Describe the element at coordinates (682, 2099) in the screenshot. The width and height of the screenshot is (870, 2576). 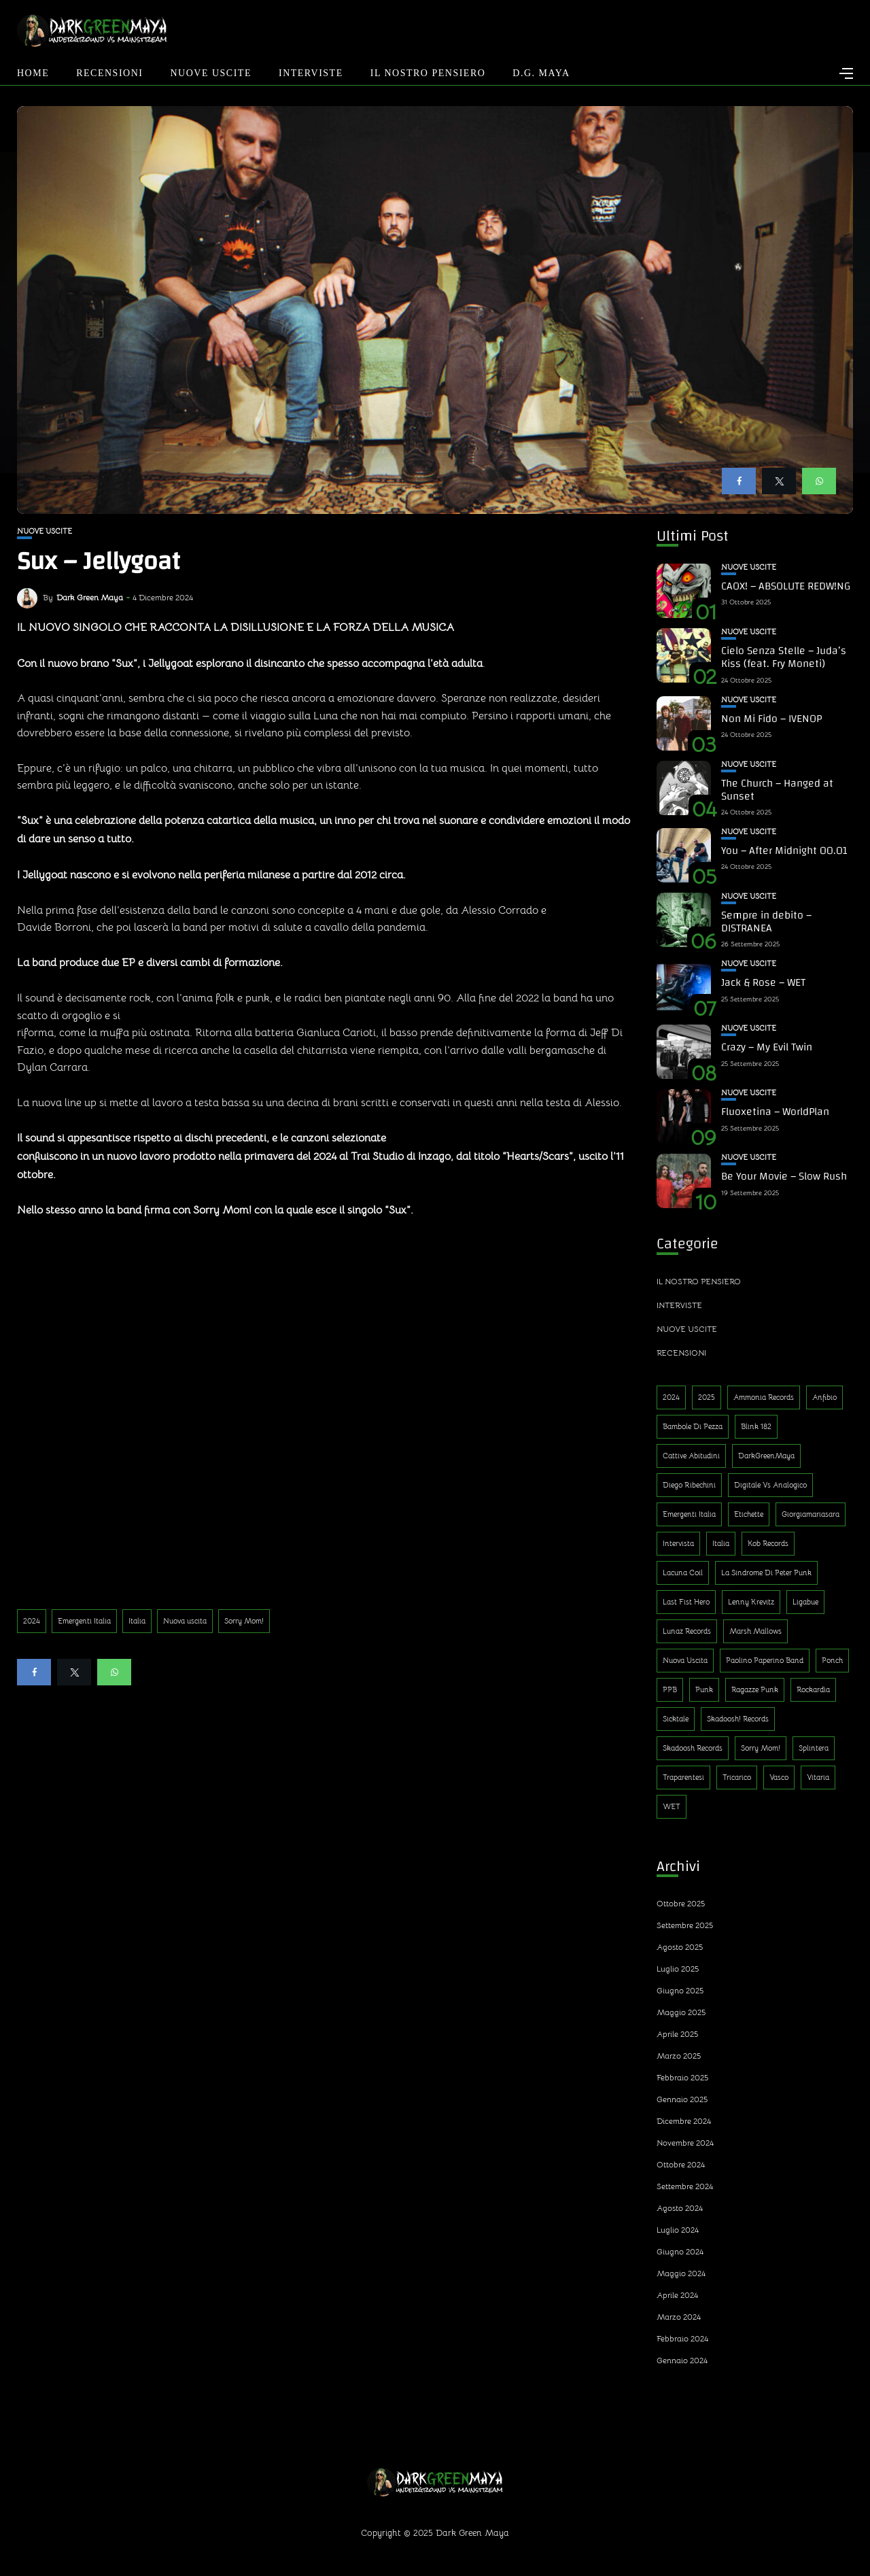
I see `Gennaio 2025` at that location.